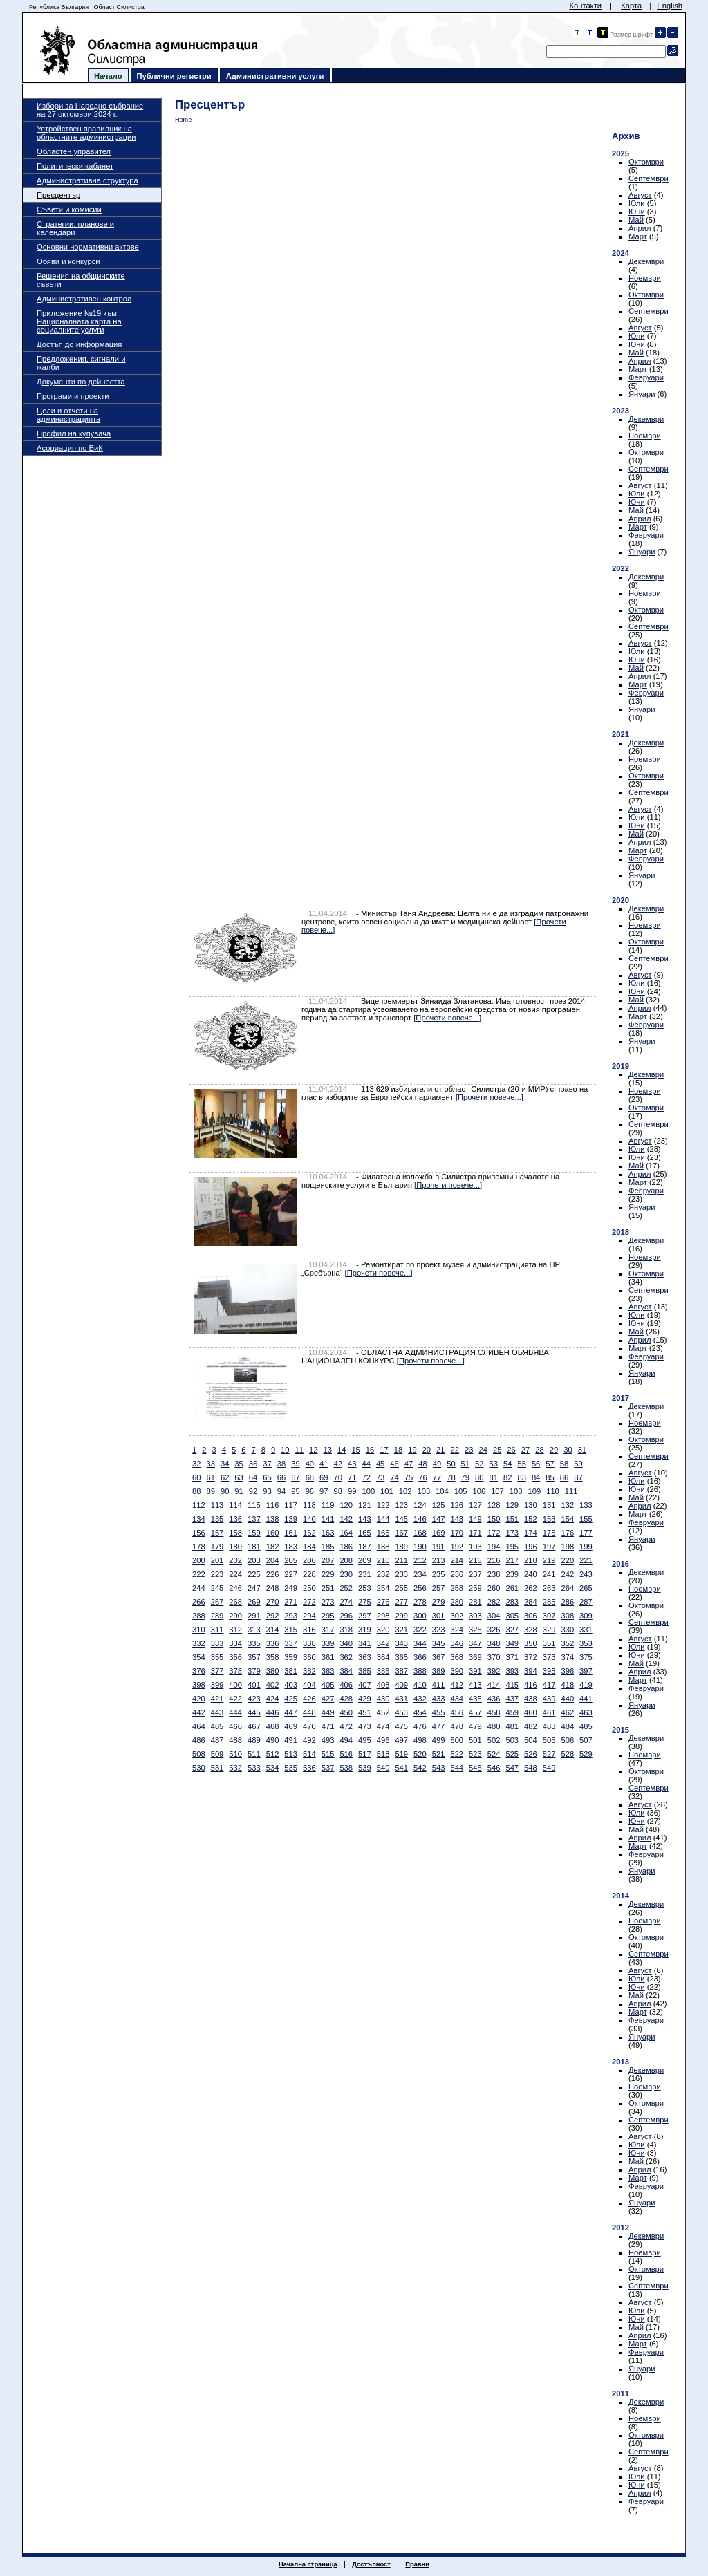 The image size is (708, 2576). I want to click on 132, so click(567, 1505).